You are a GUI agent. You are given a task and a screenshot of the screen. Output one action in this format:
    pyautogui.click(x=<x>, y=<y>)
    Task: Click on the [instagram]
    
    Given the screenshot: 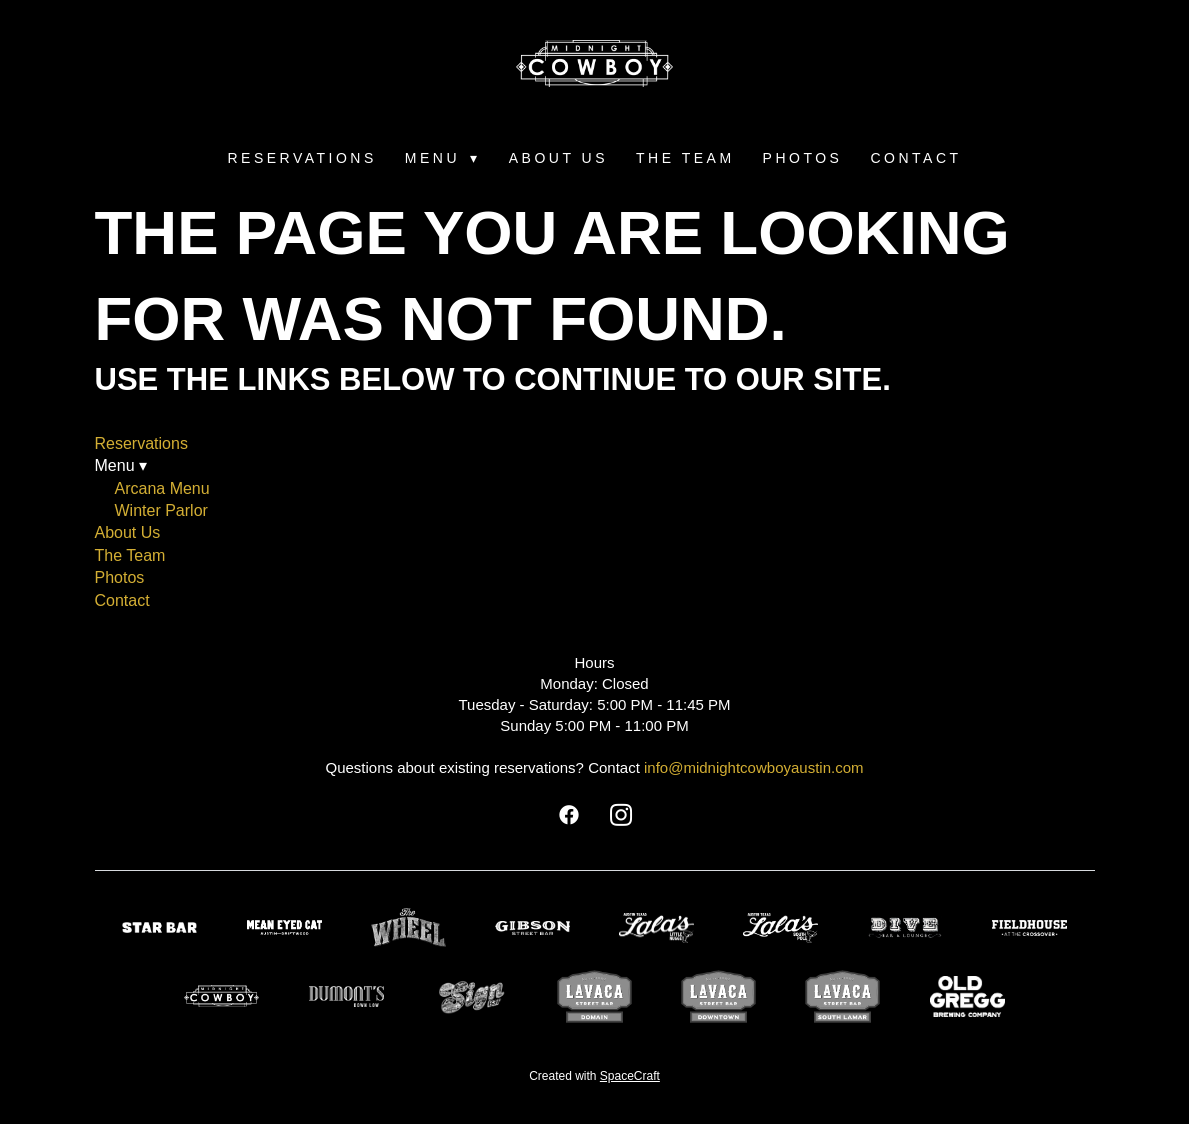 What is the action you would take?
    pyautogui.click(x=621, y=816)
    